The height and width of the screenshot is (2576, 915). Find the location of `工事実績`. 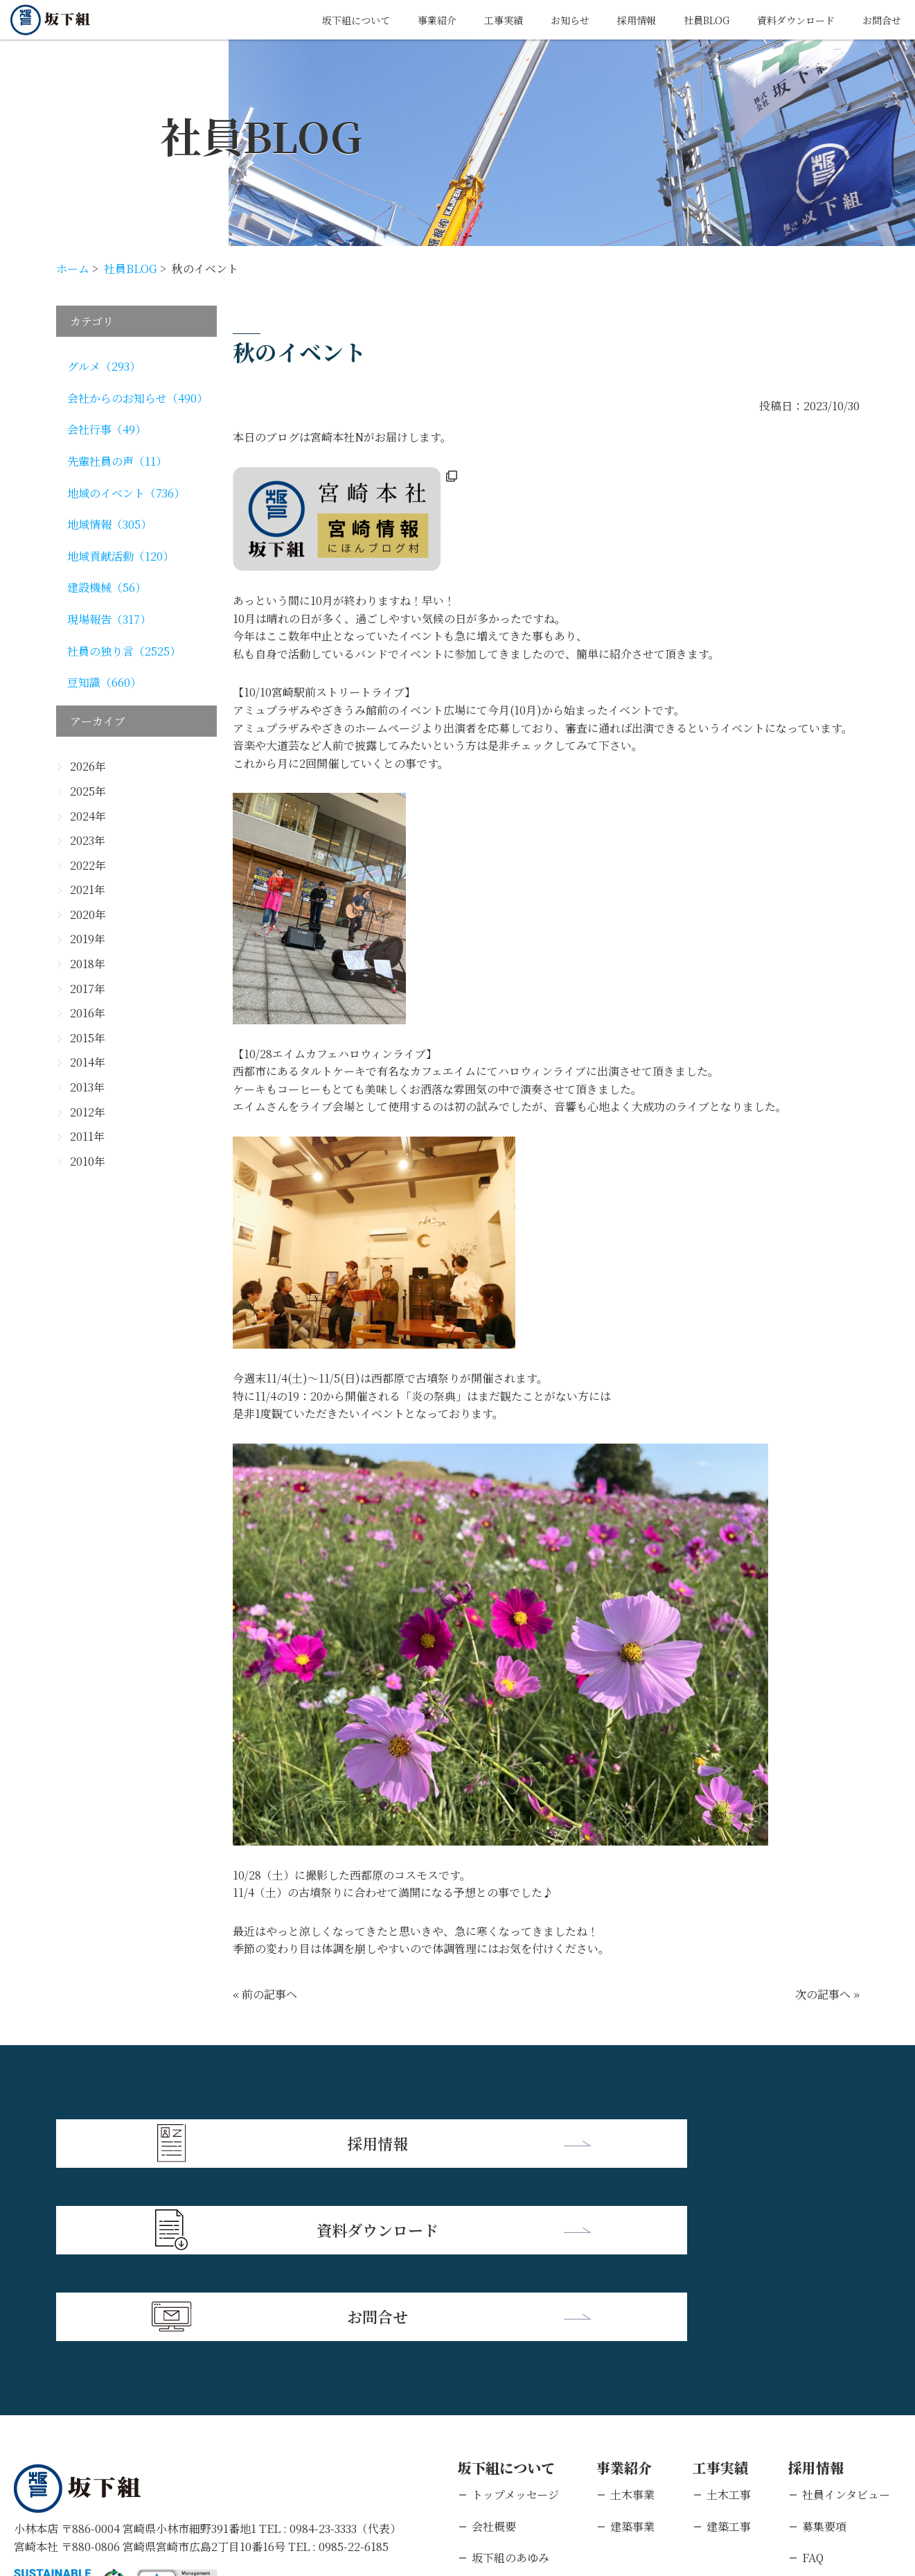

工事実績 is located at coordinates (465, 20).